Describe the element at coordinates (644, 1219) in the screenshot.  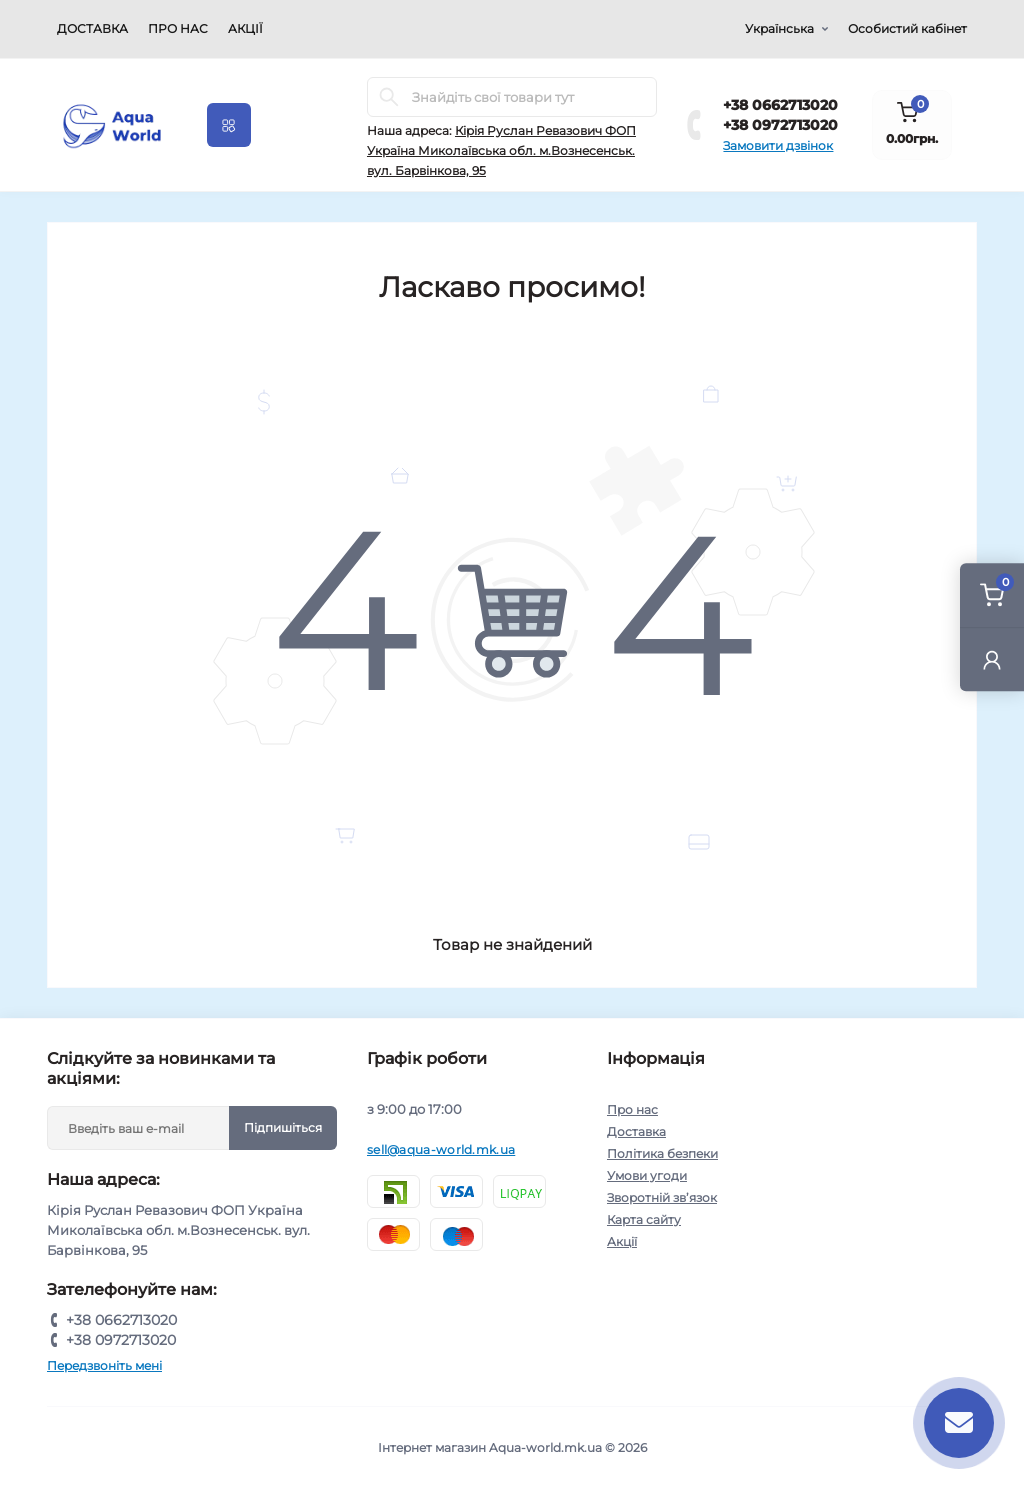
I see `Карта сайту` at that location.